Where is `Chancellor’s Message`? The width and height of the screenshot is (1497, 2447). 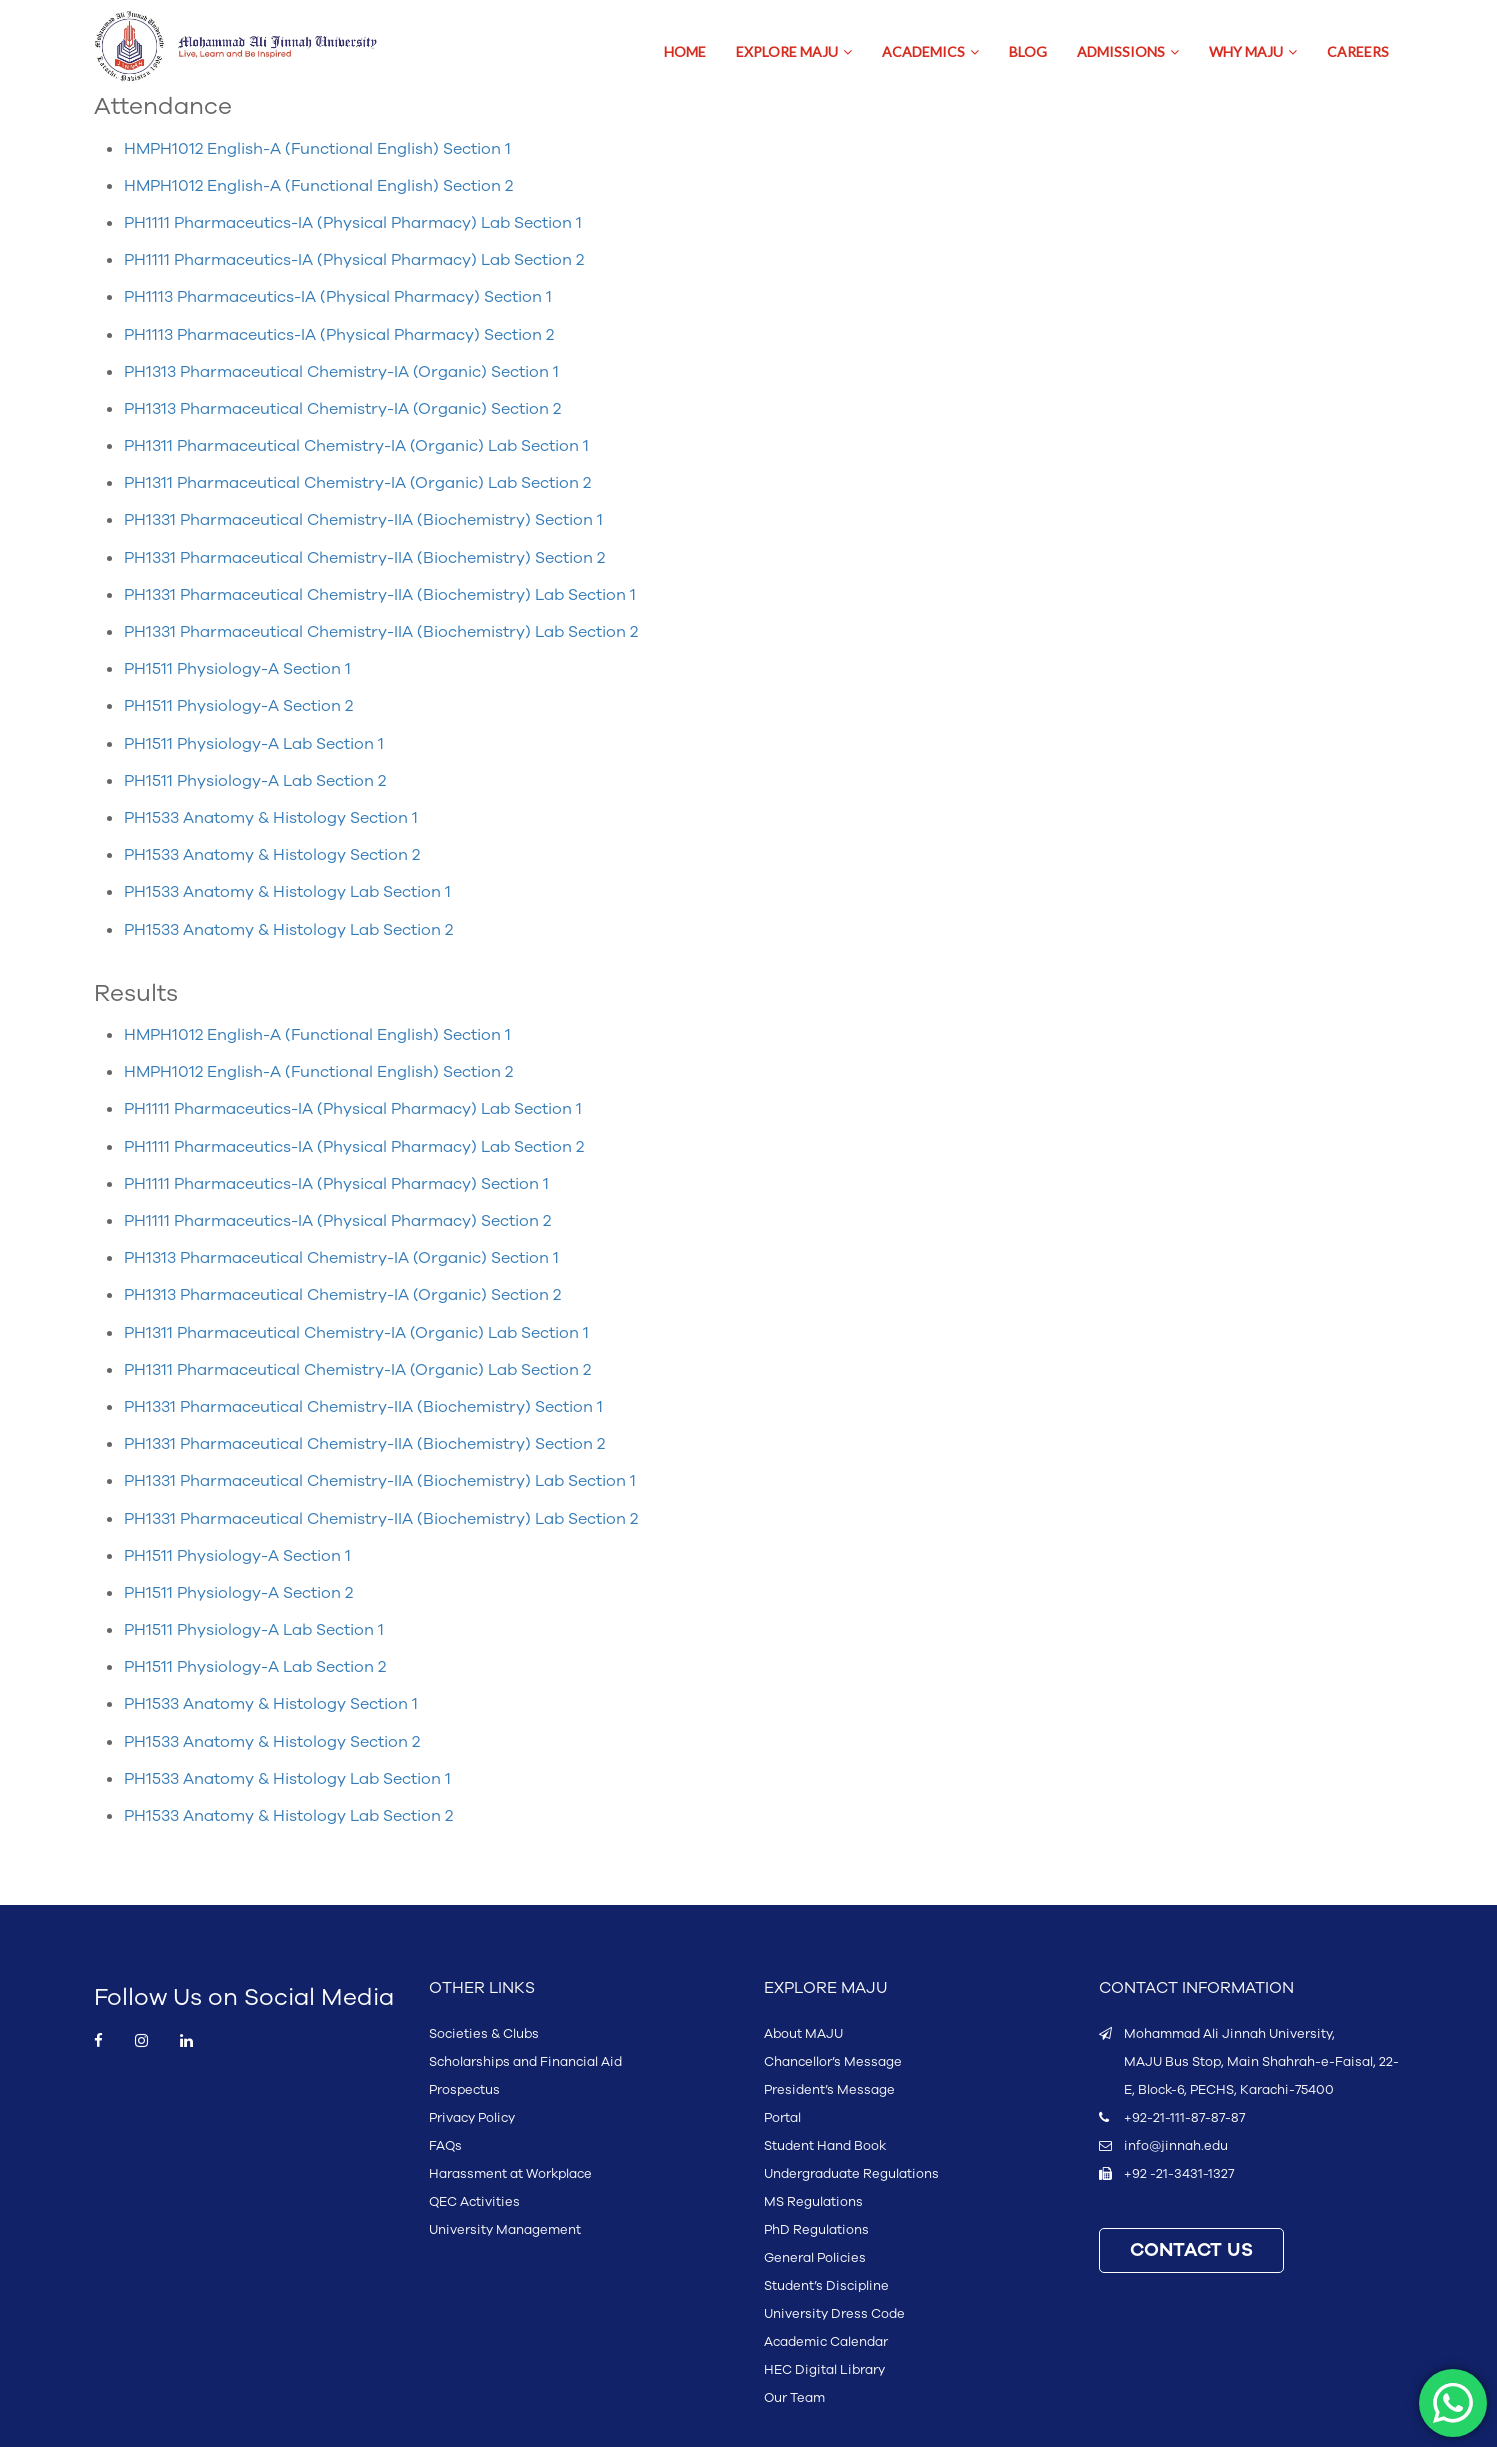 Chancellor’s Message is located at coordinates (833, 2062).